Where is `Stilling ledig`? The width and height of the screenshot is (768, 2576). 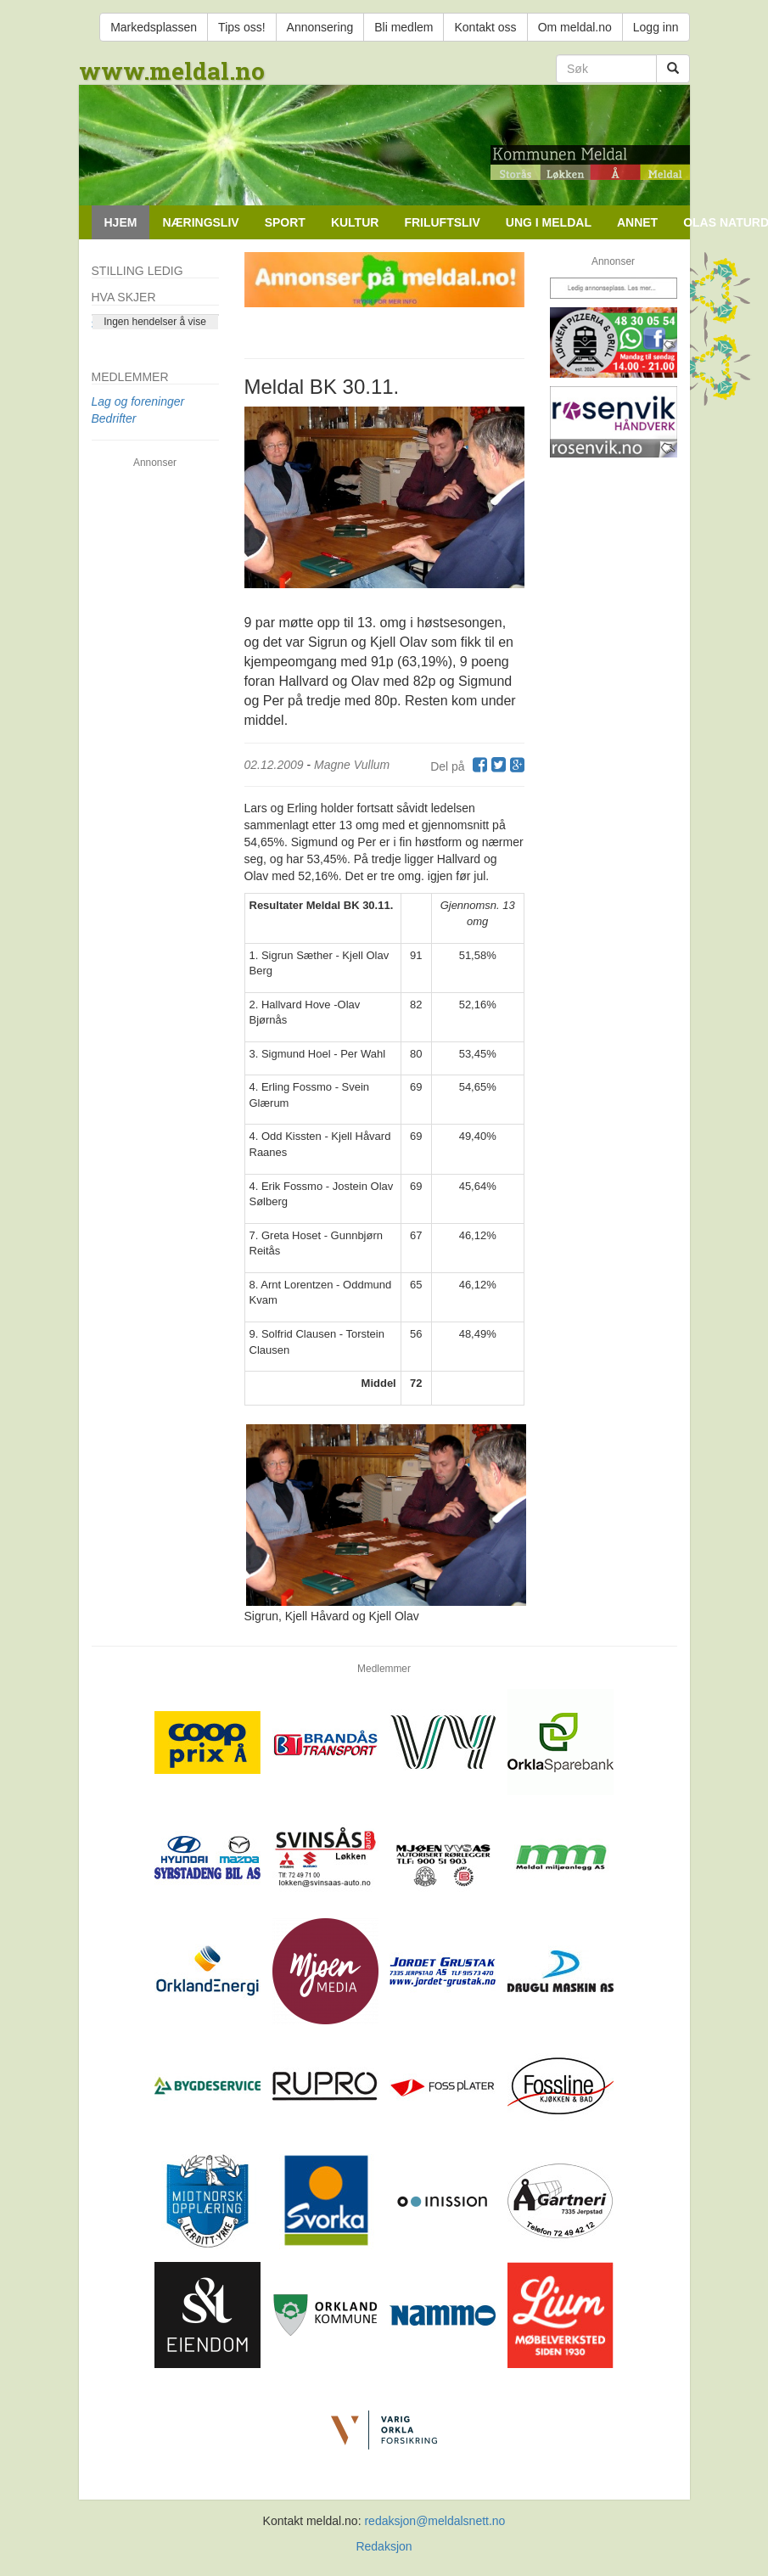 Stilling ledig is located at coordinates (137, 271).